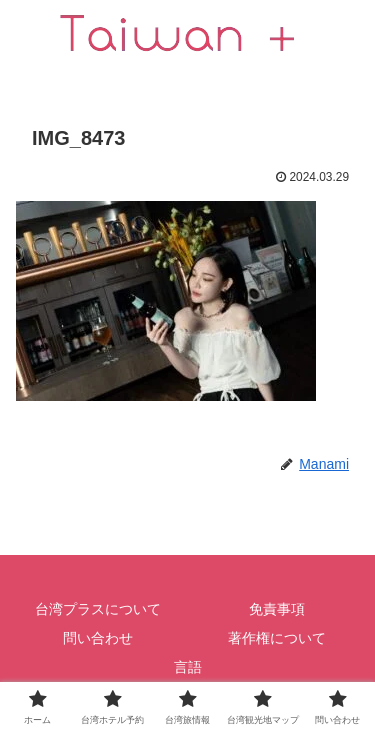 The height and width of the screenshot is (732, 375). Describe the element at coordinates (98, 609) in the screenshot. I see `台湾プラスについて` at that location.